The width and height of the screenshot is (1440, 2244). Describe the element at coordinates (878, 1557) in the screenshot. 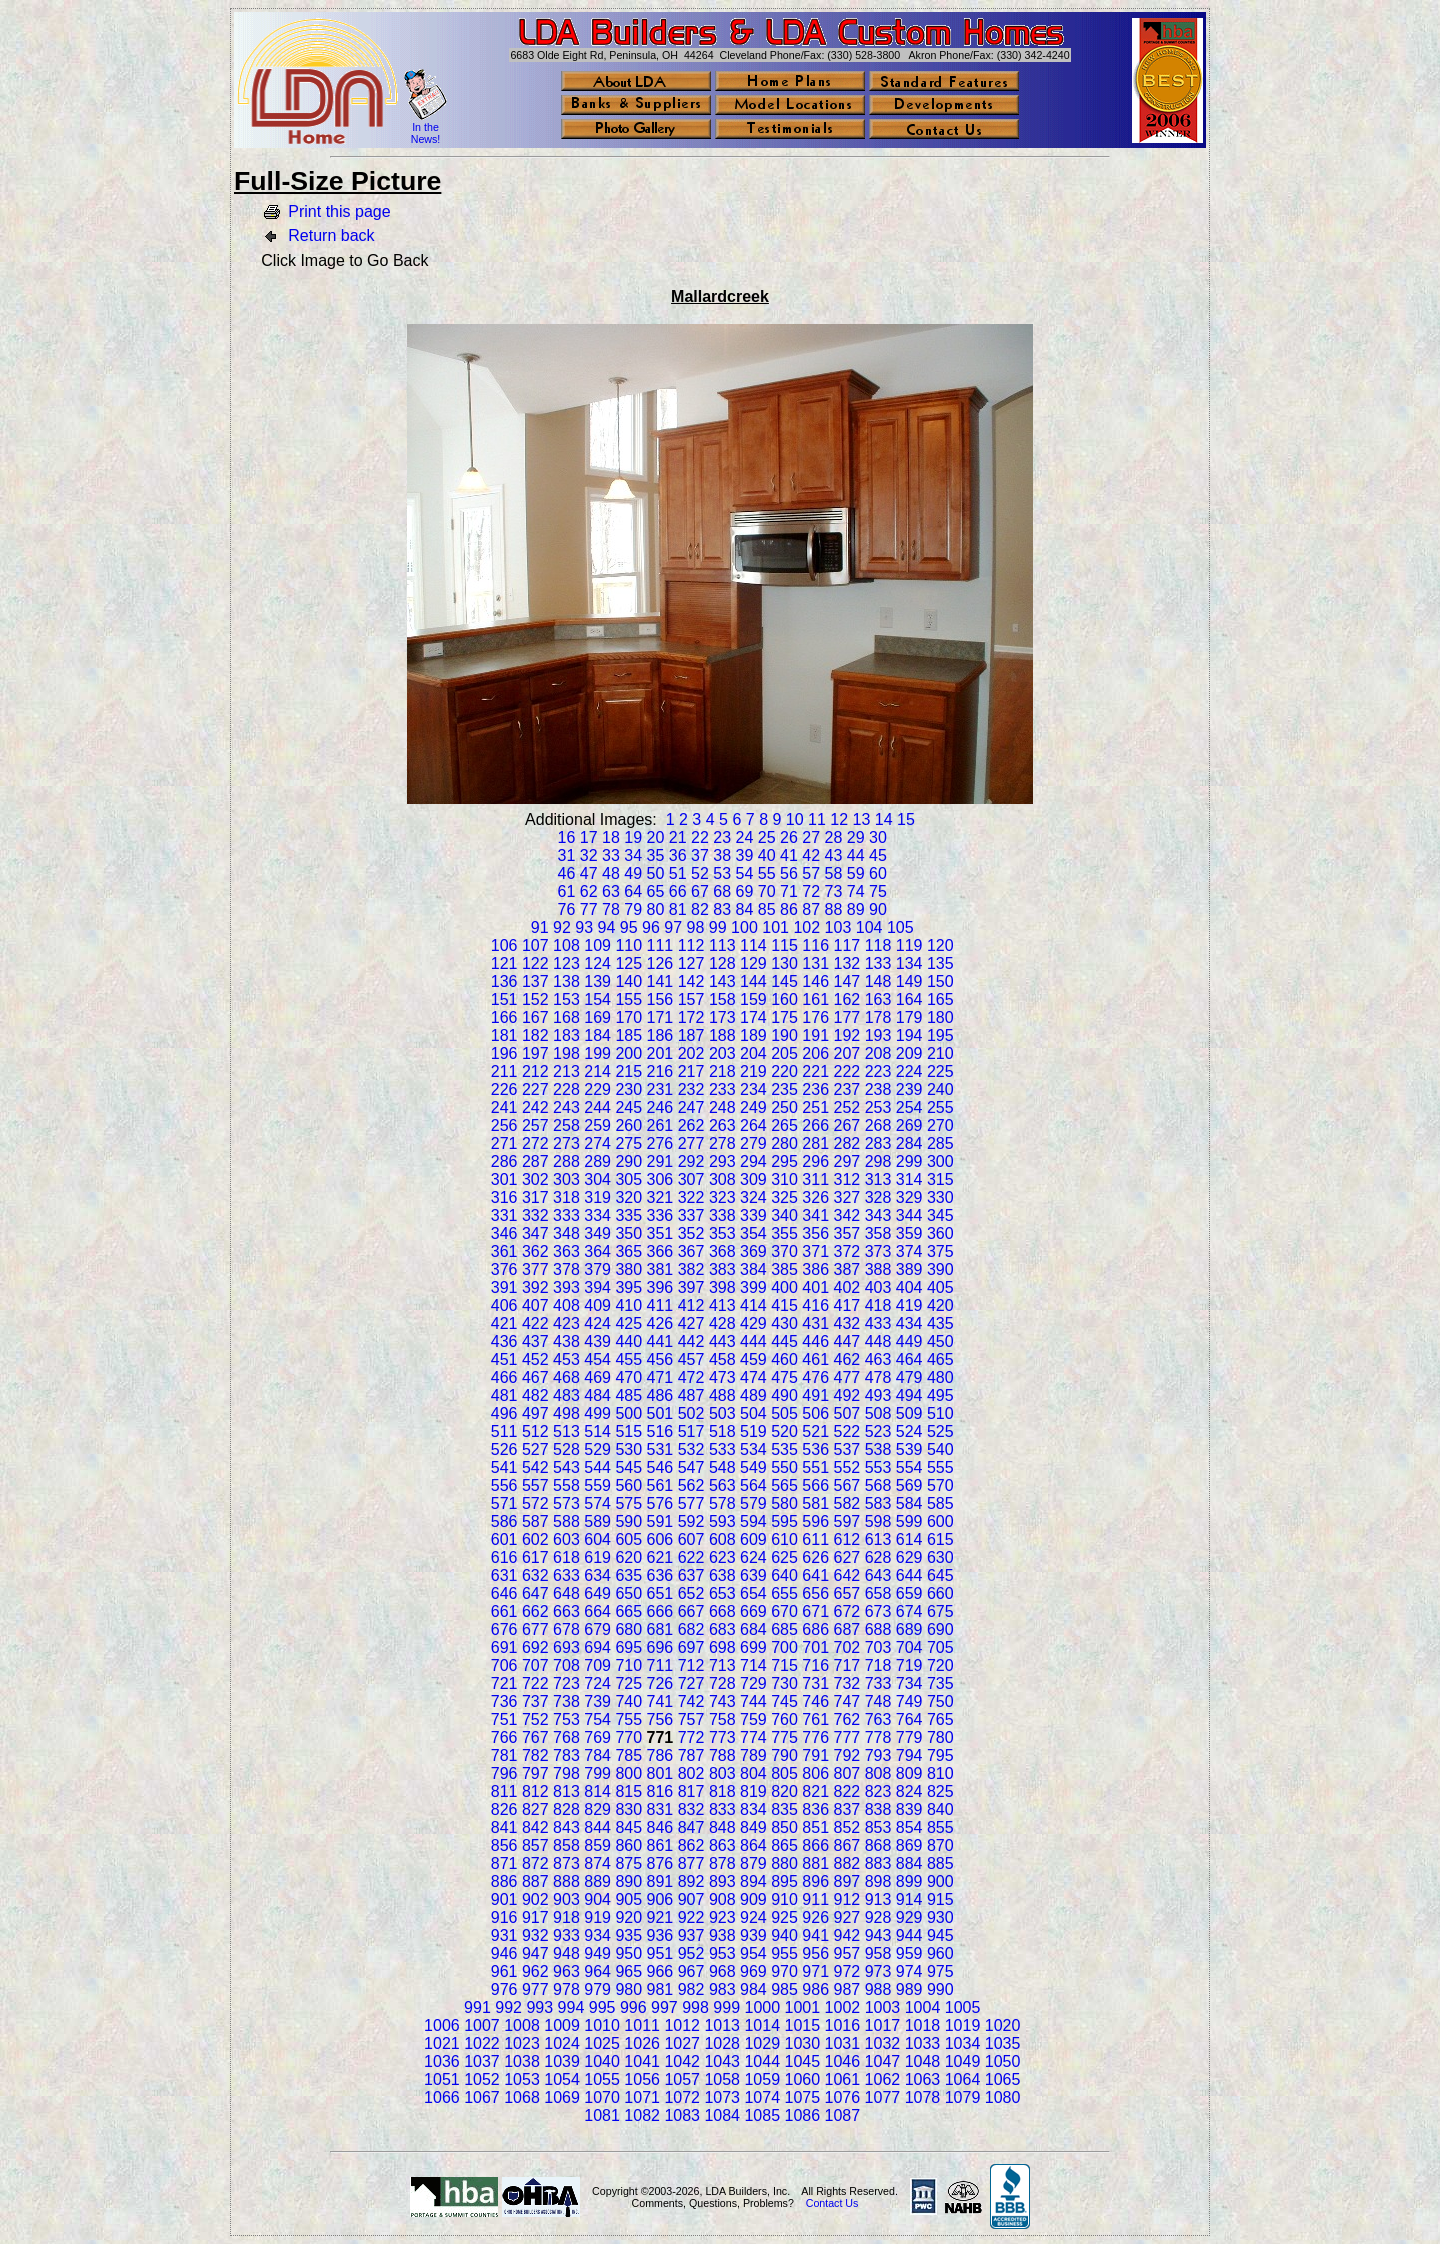

I see `628` at that location.